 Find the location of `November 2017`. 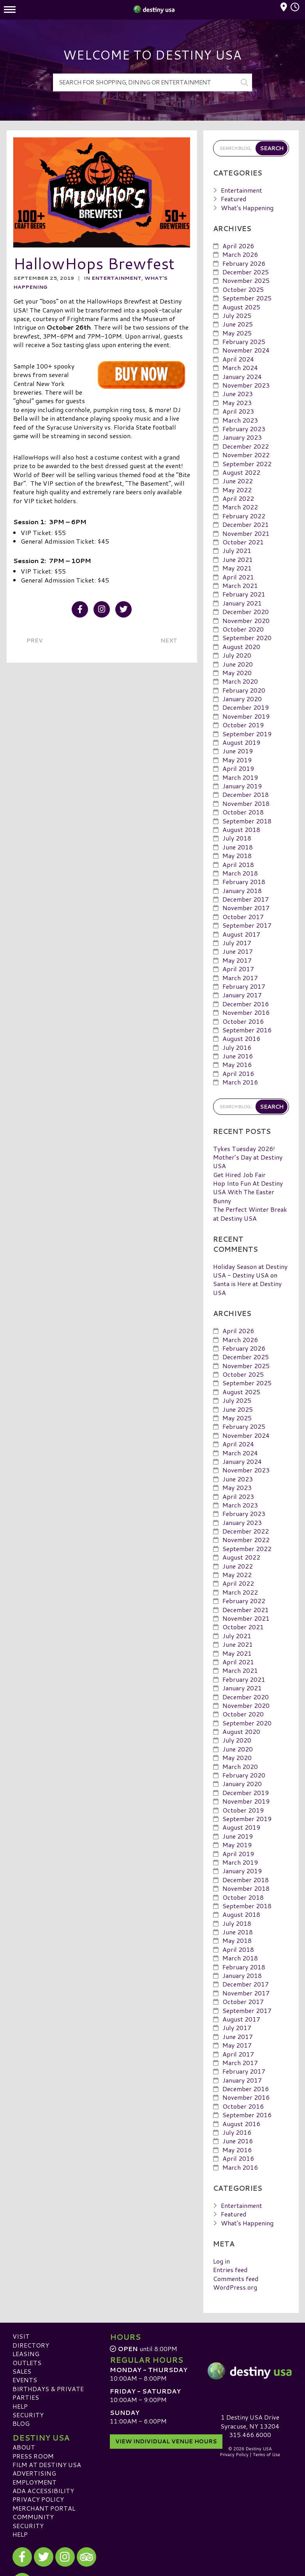

November 2017 is located at coordinates (246, 907).